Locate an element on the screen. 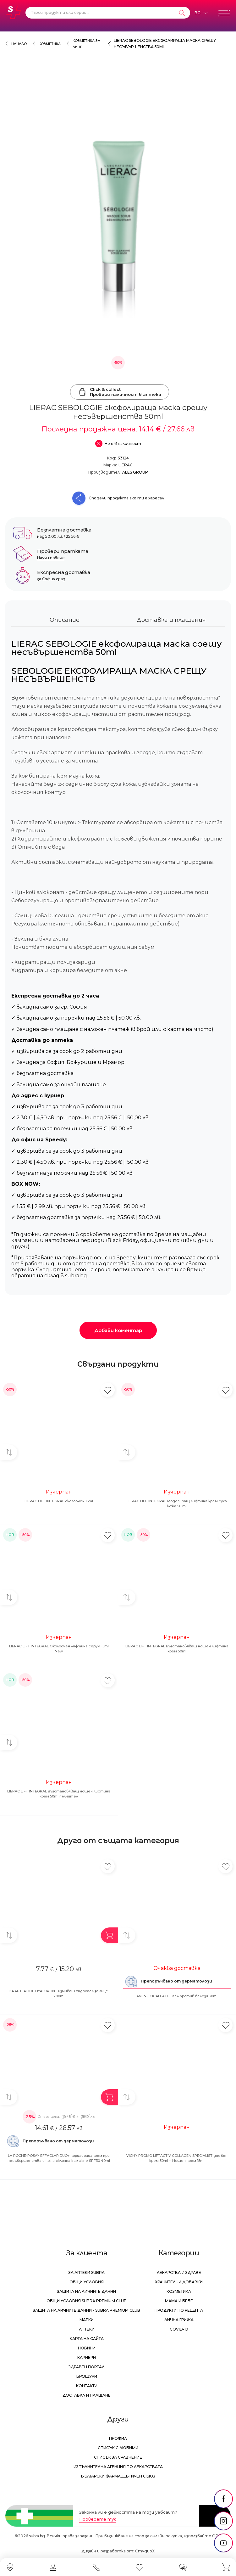  LIERAC LIFT INTEGRAL околоочен 15ml is located at coordinates (59, 1501).